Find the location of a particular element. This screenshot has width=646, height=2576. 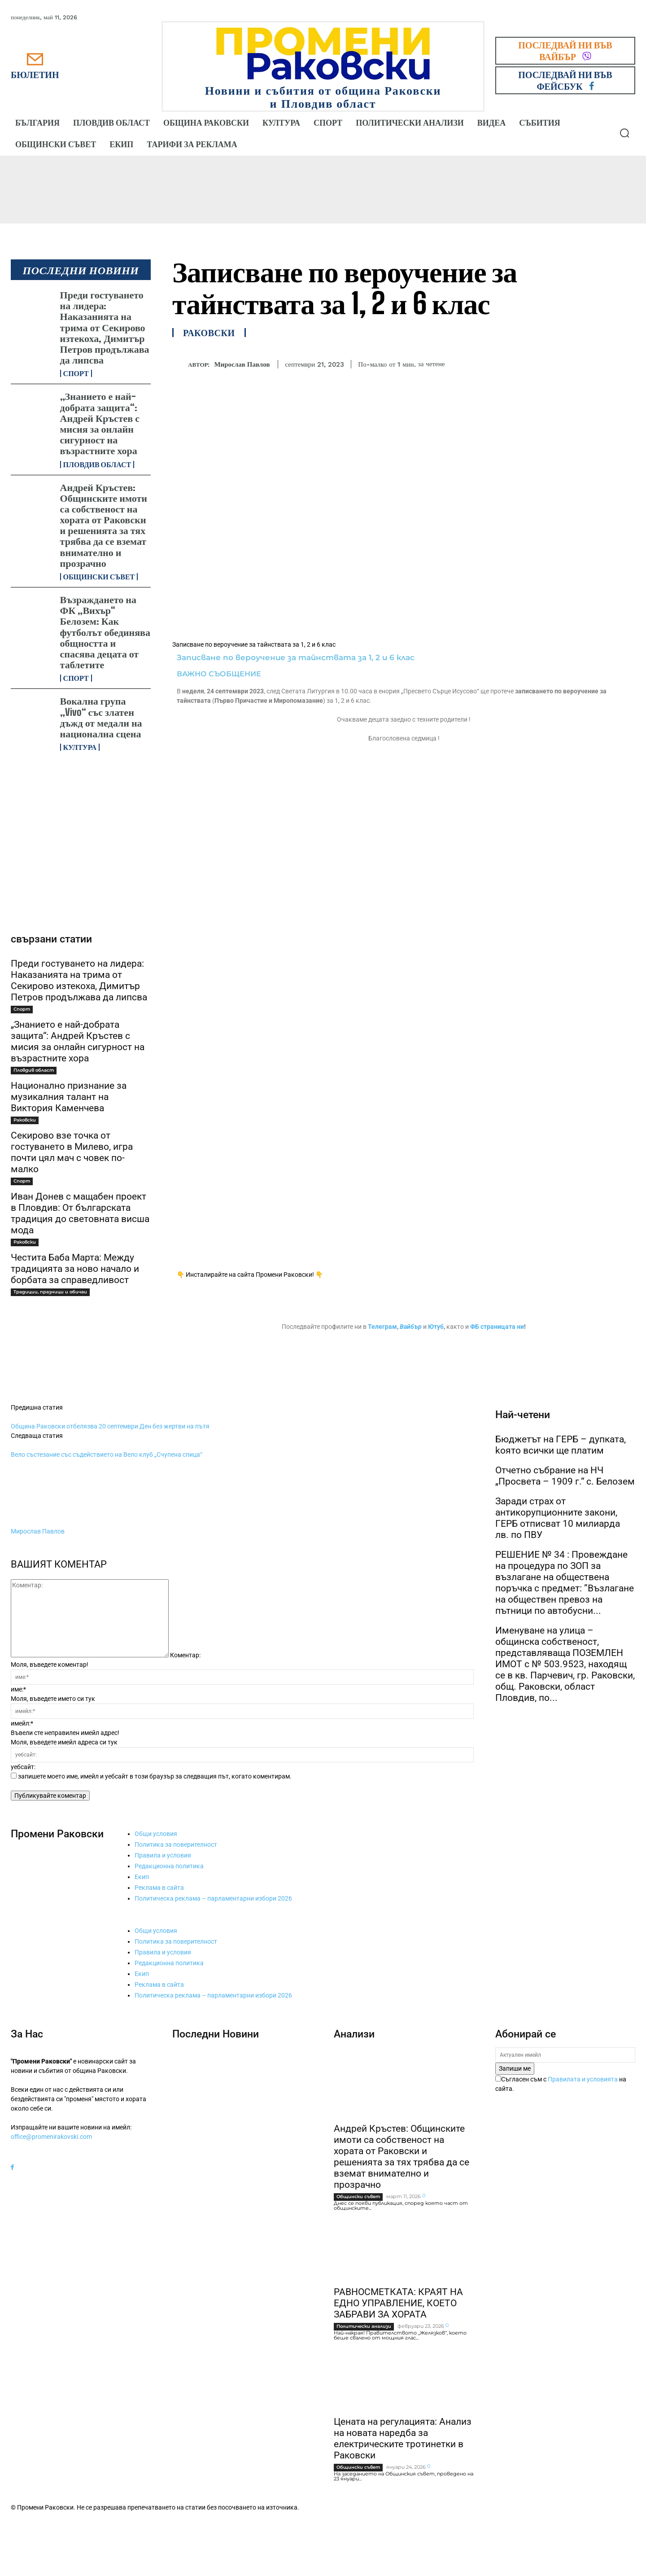

Честита Баба Марта: Между традицията за ново начало и борбата за справедливост is located at coordinates (75, 1268).